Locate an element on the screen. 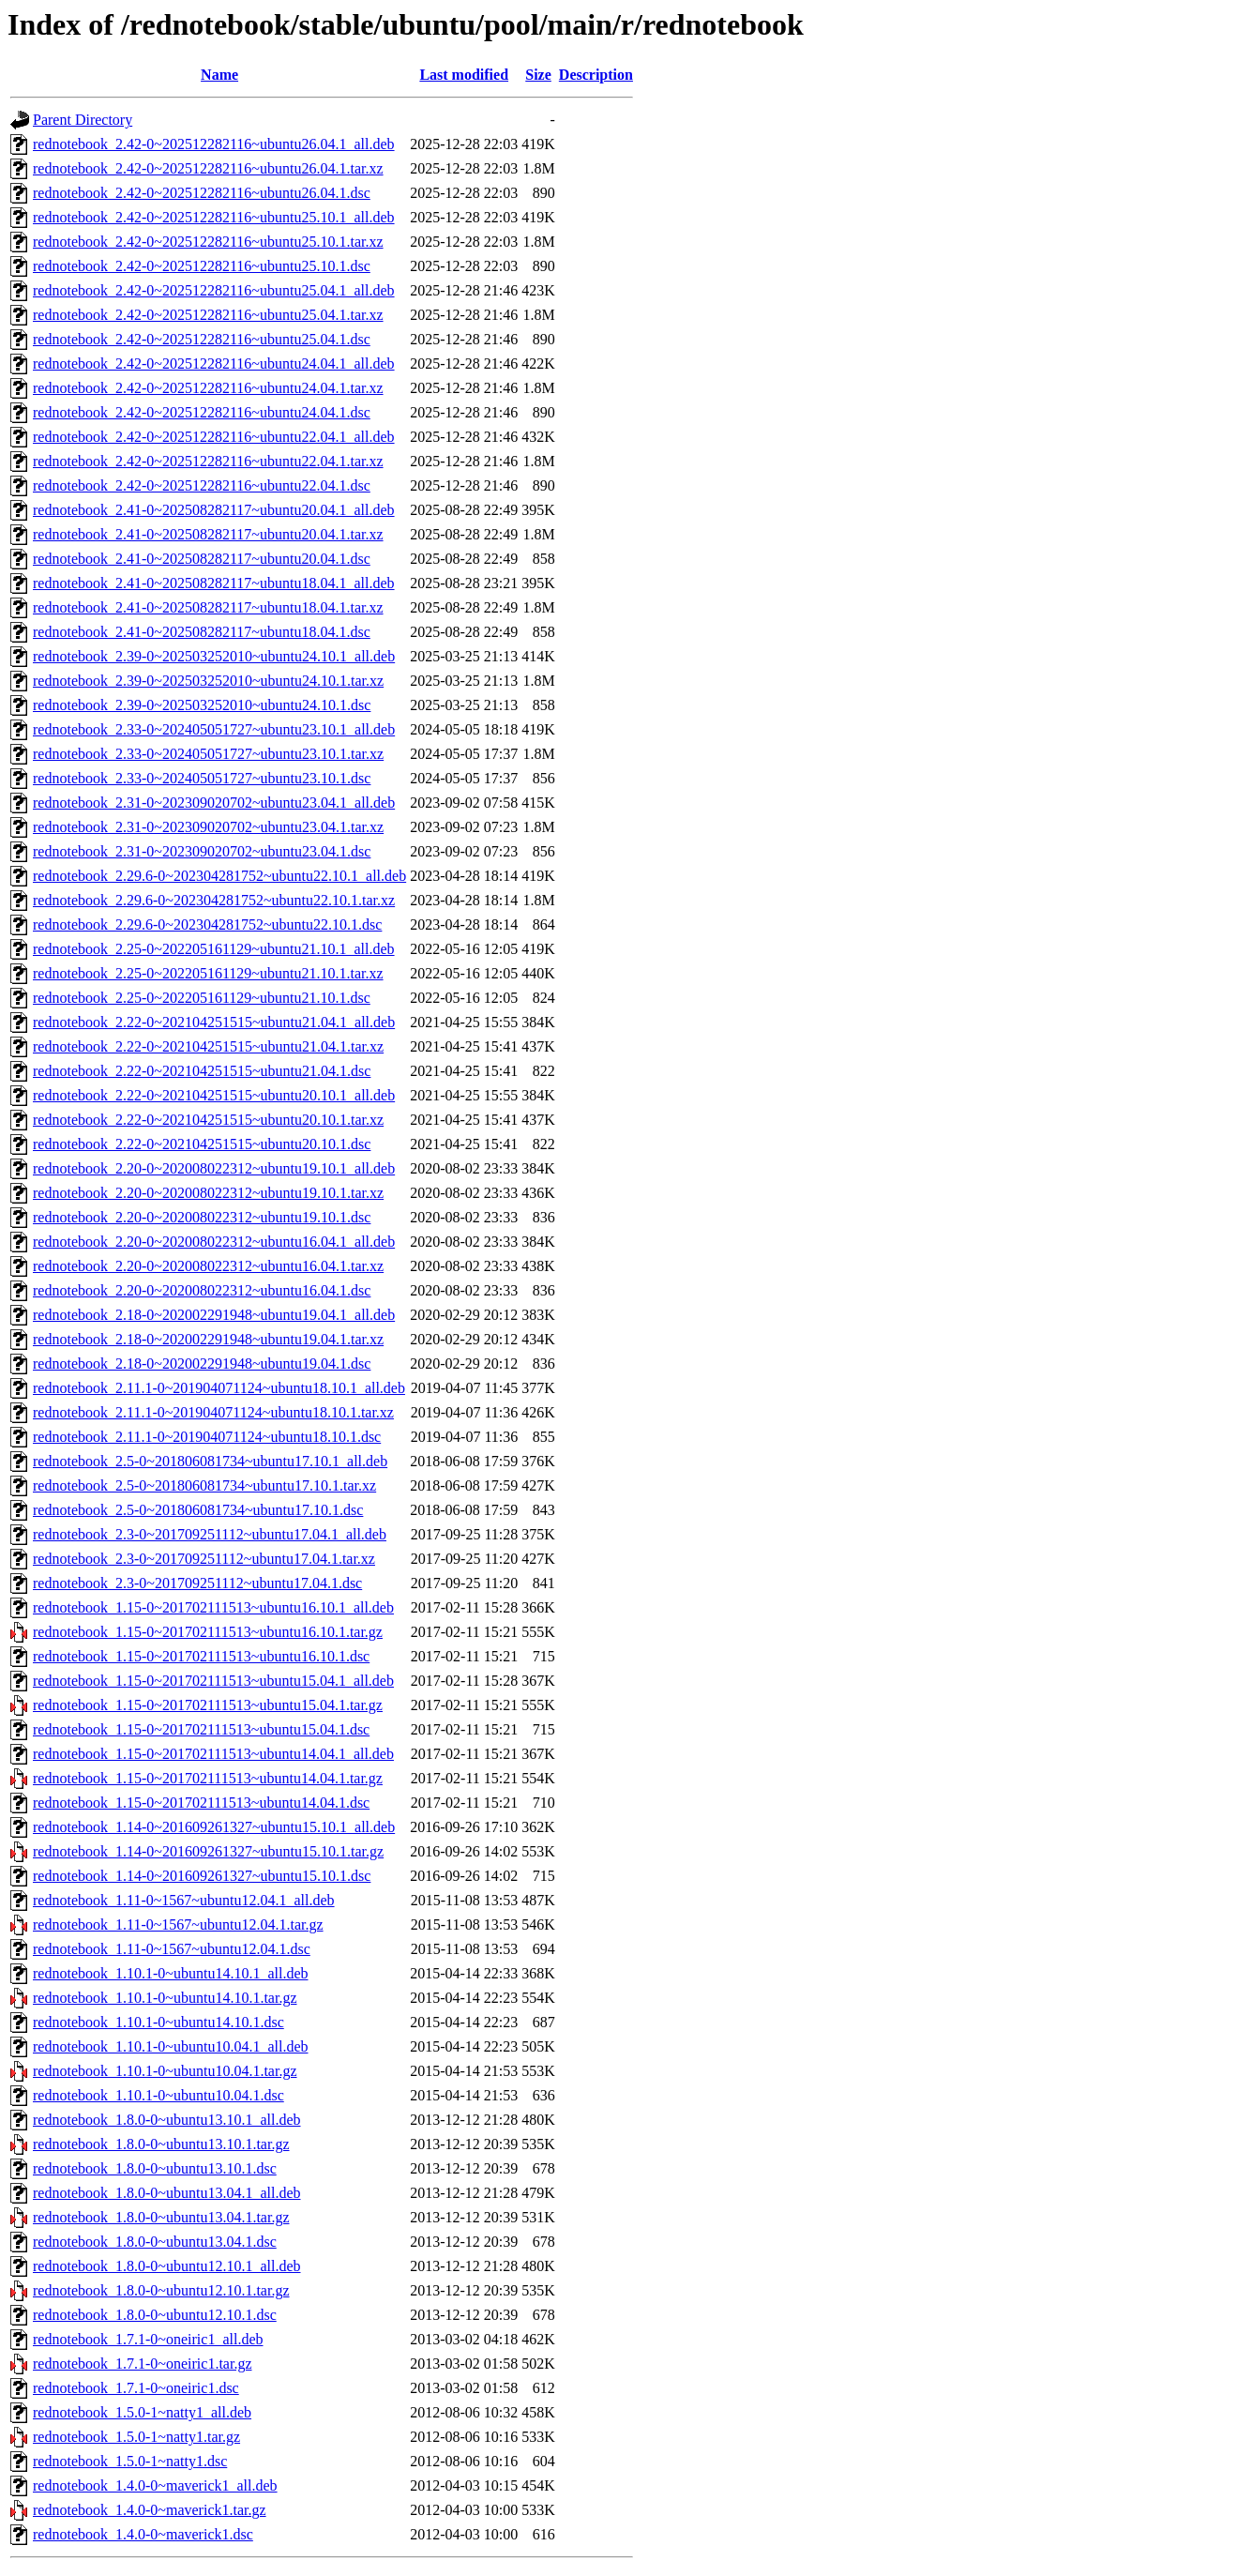  rednotebook_1.14-0~201609261327~ubuntu15.10.1.tar.gz is located at coordinates (208, 1851).